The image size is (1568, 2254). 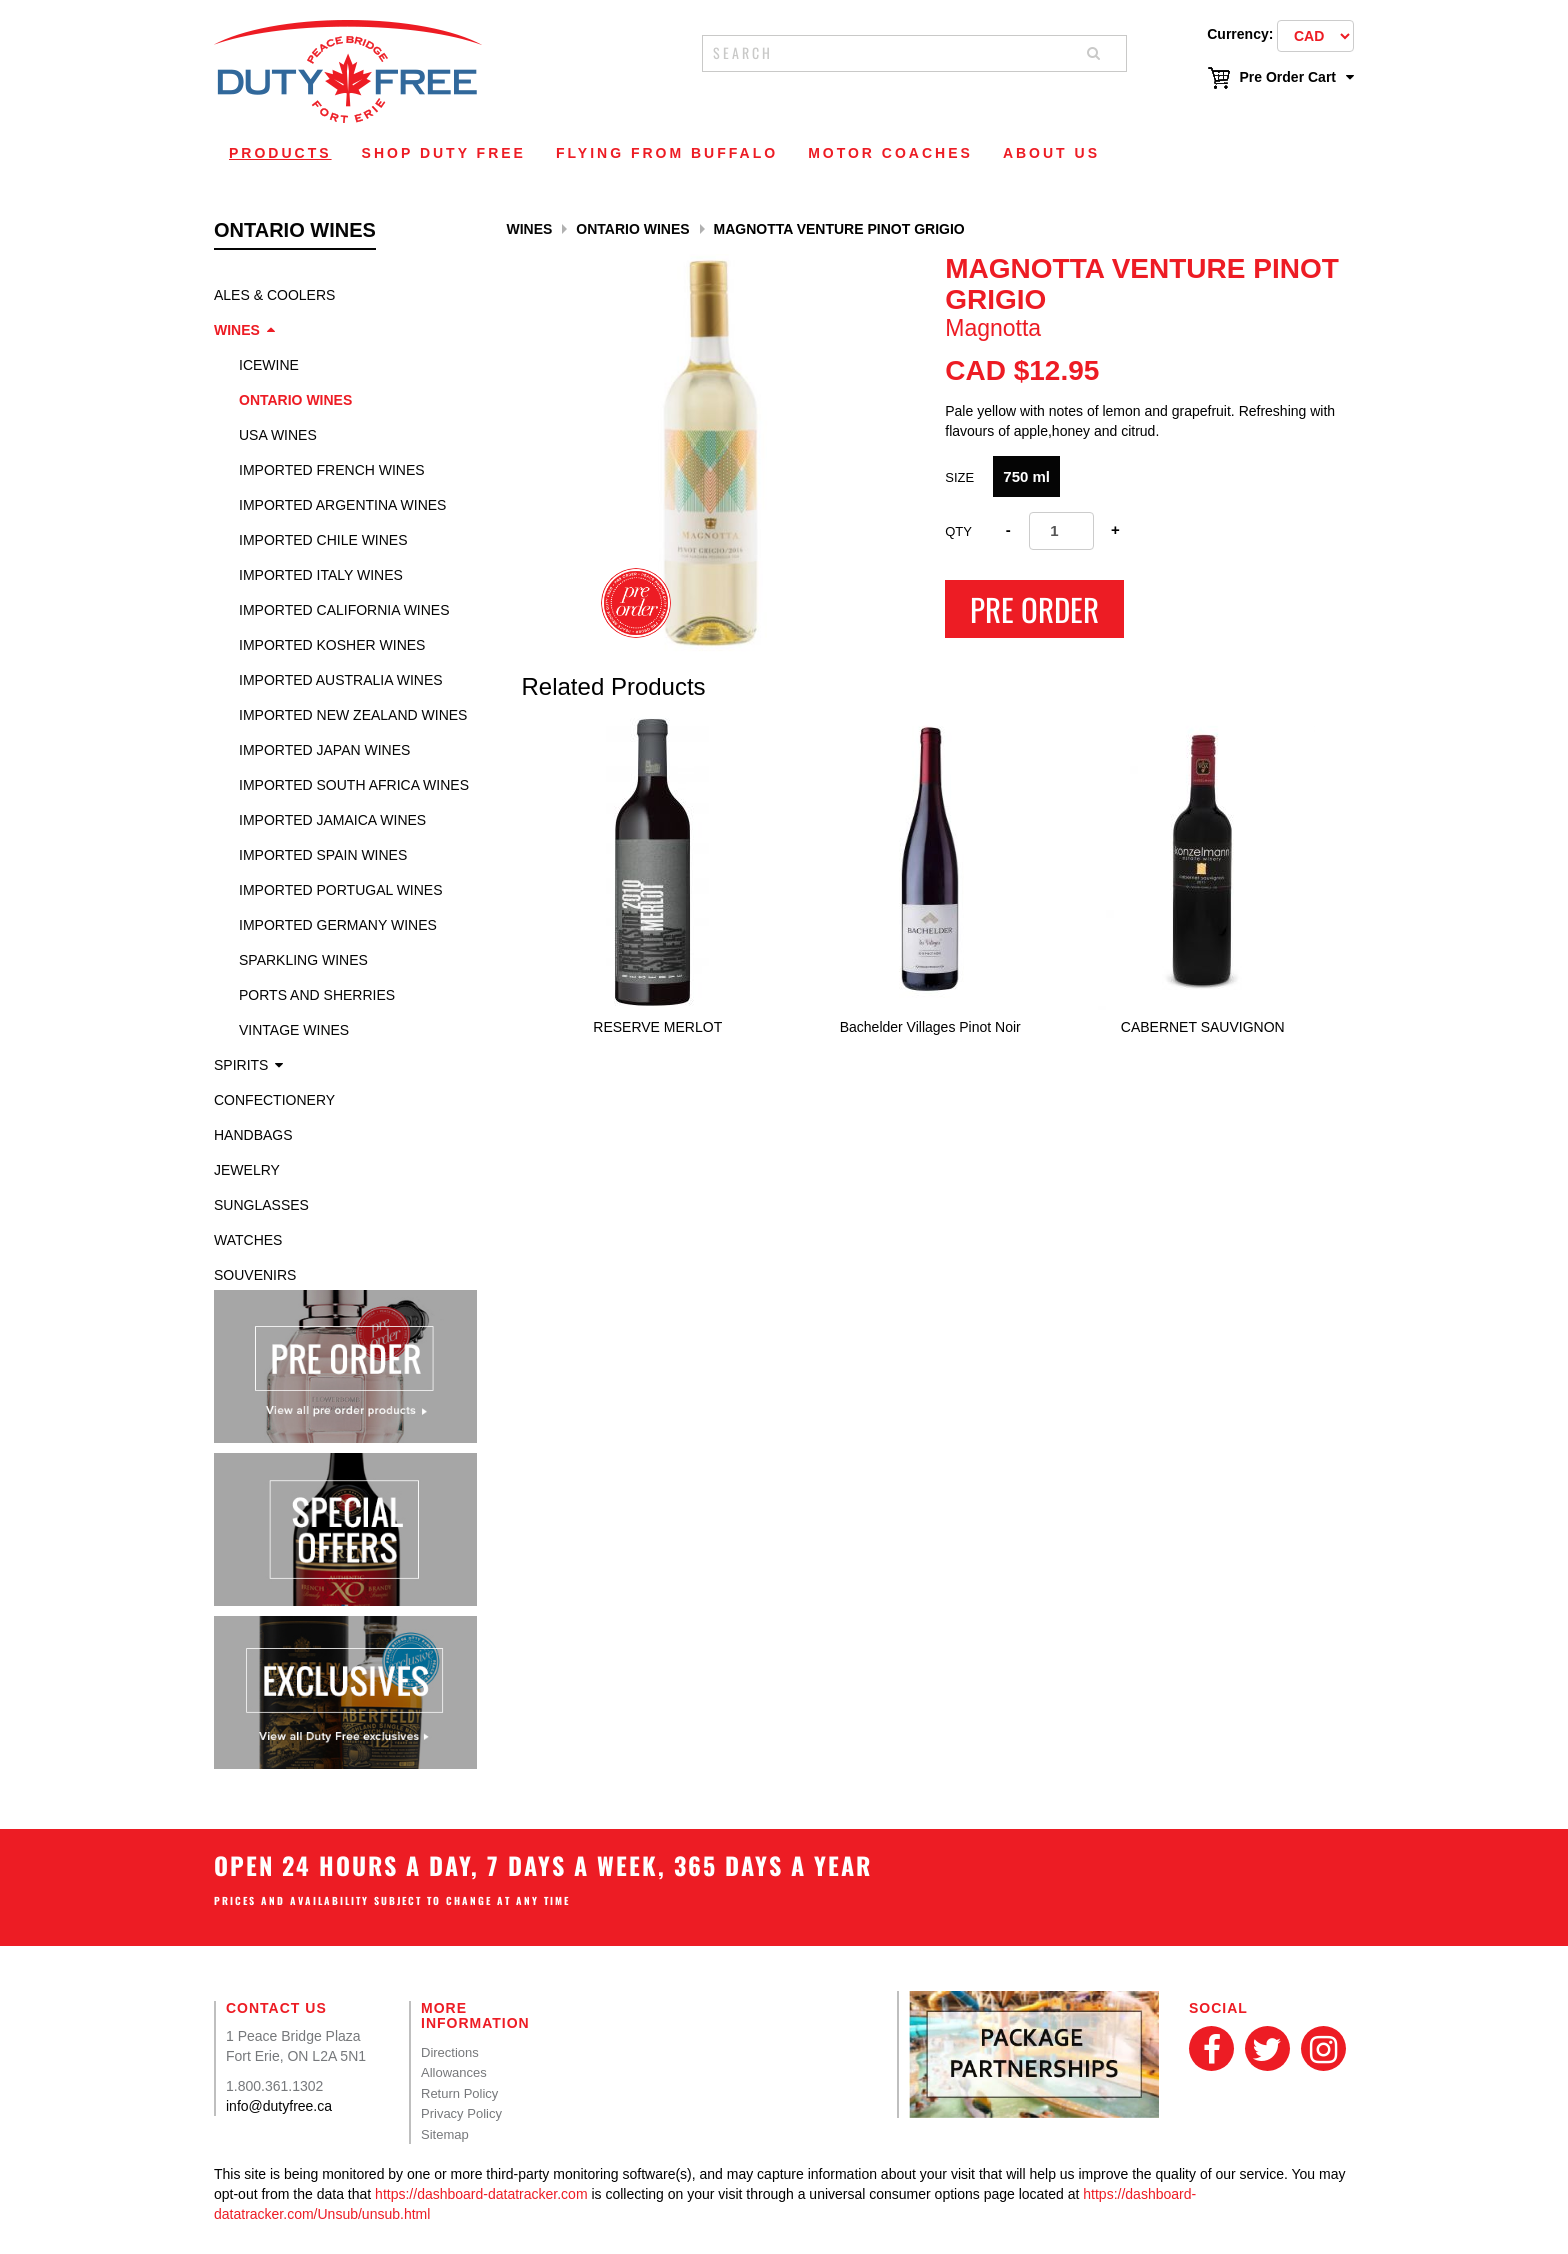 What do you see at coordinates (324, 750) in the screenshot?
I see `Imported Japan Wines` at bounding box center [324, 750].